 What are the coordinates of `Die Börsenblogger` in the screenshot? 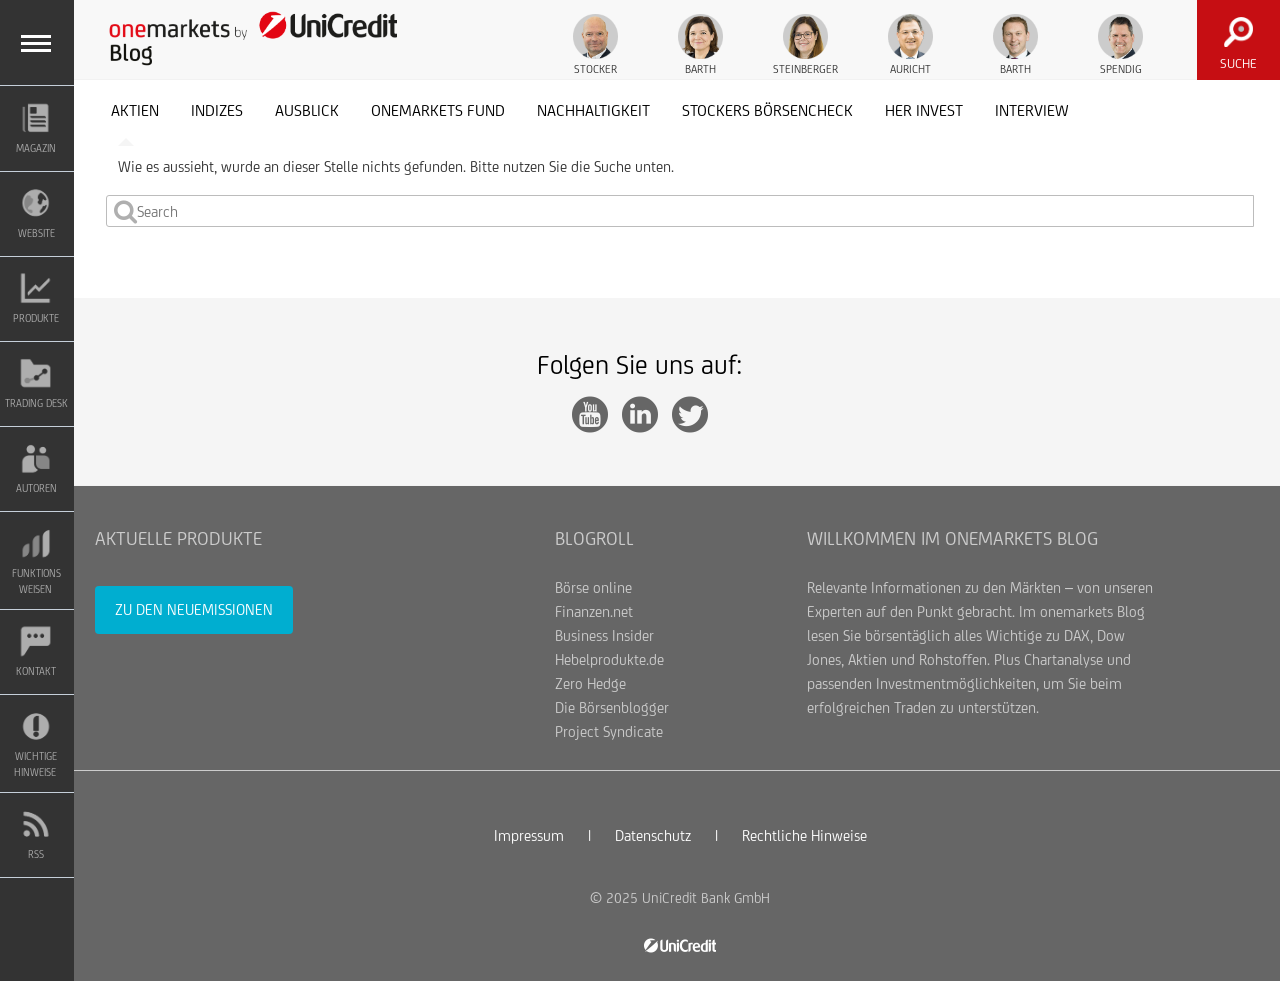 It's located at (612, 707).